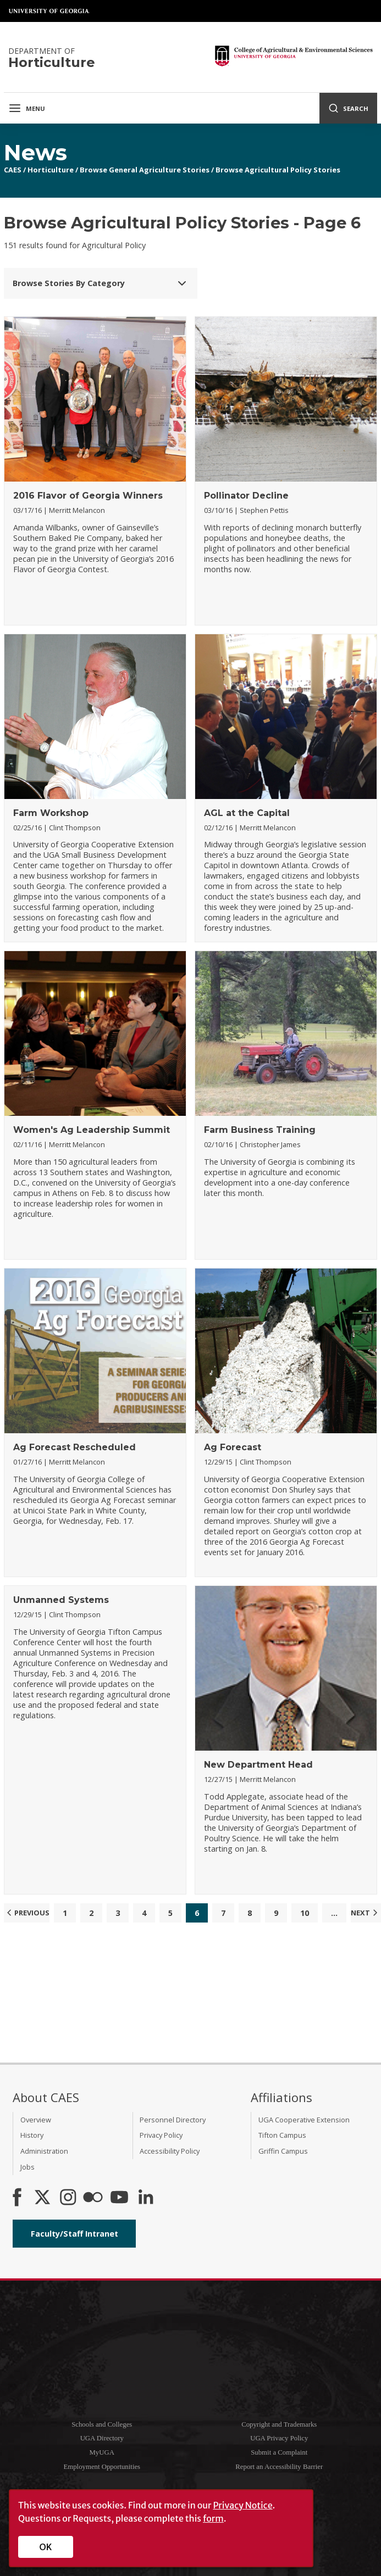  What do you see at coordinates (12, 170) in the screenshot?
I see `CAES` at bounding box center [12, 170].